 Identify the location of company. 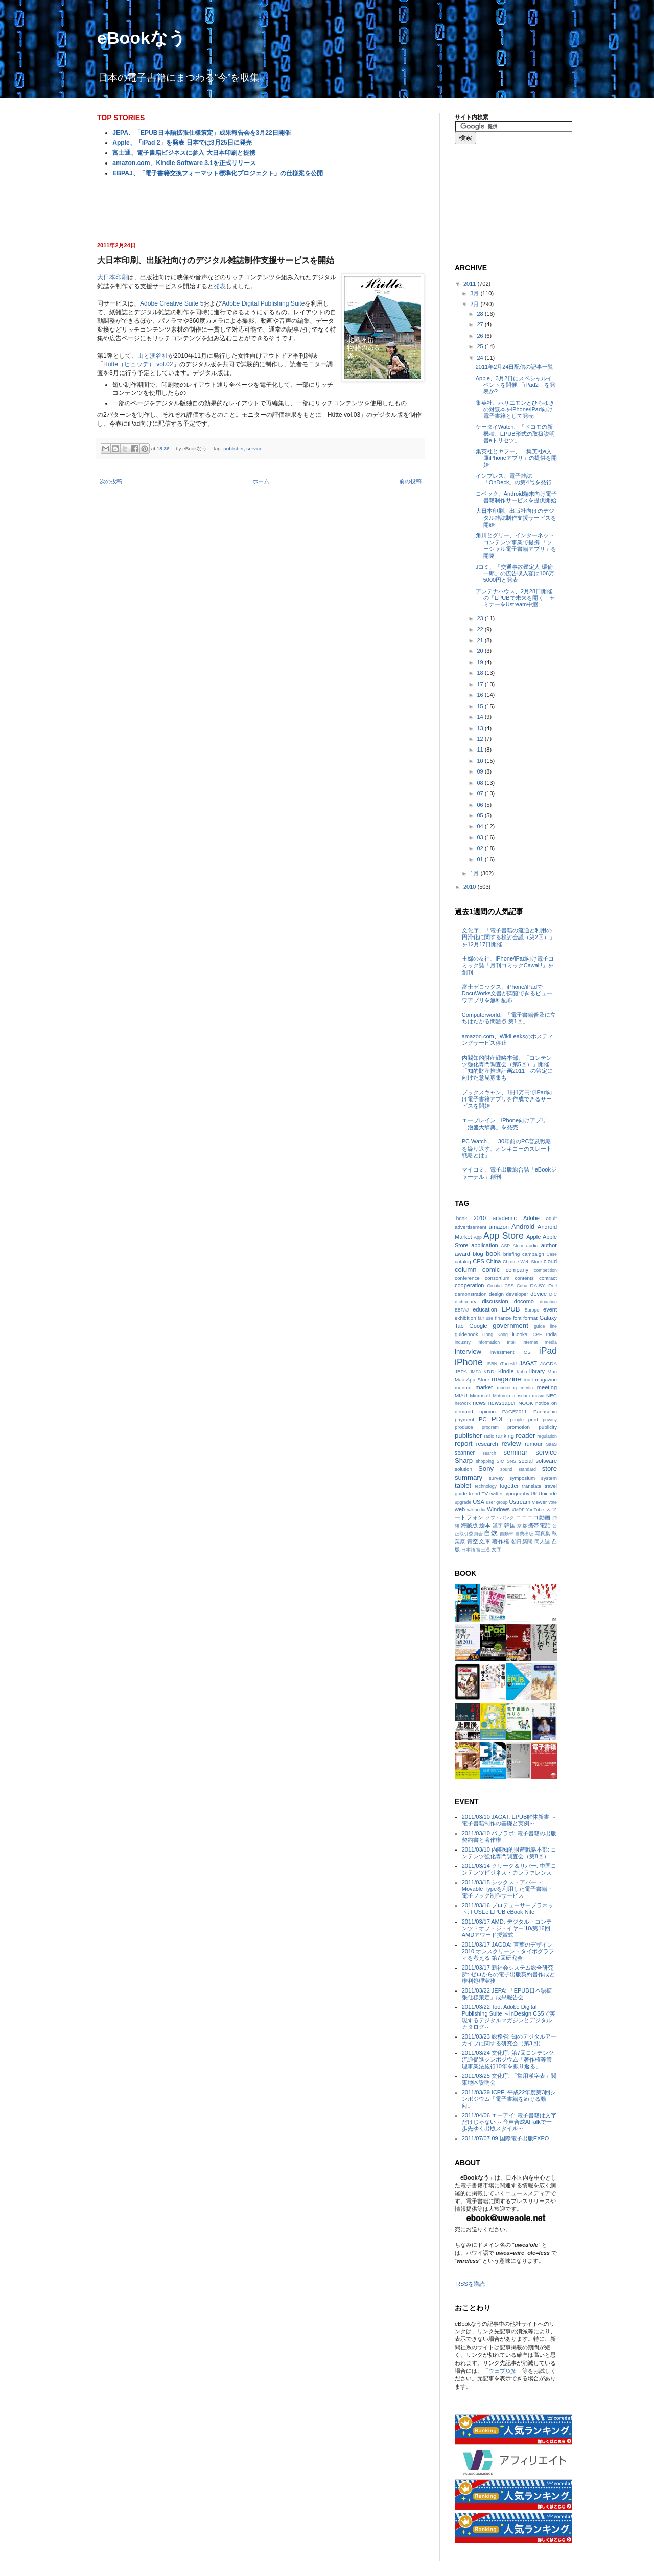
(517, 1270).